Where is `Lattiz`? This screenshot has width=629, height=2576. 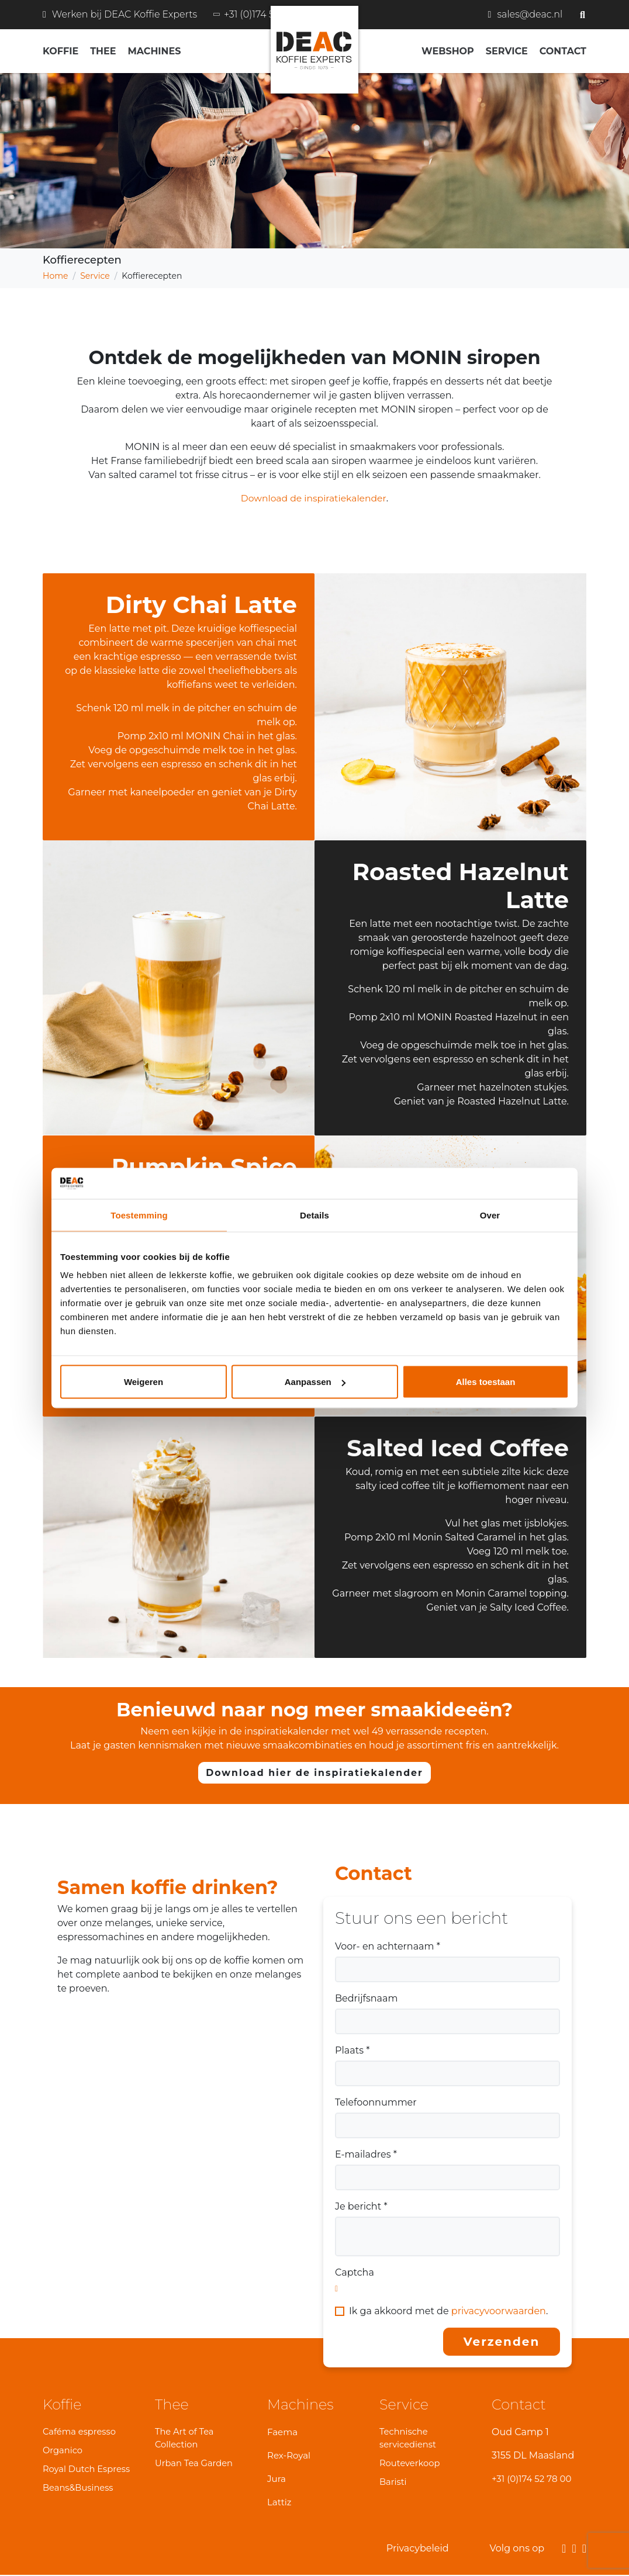 Lattiz is located at coordinates (280, 2502).